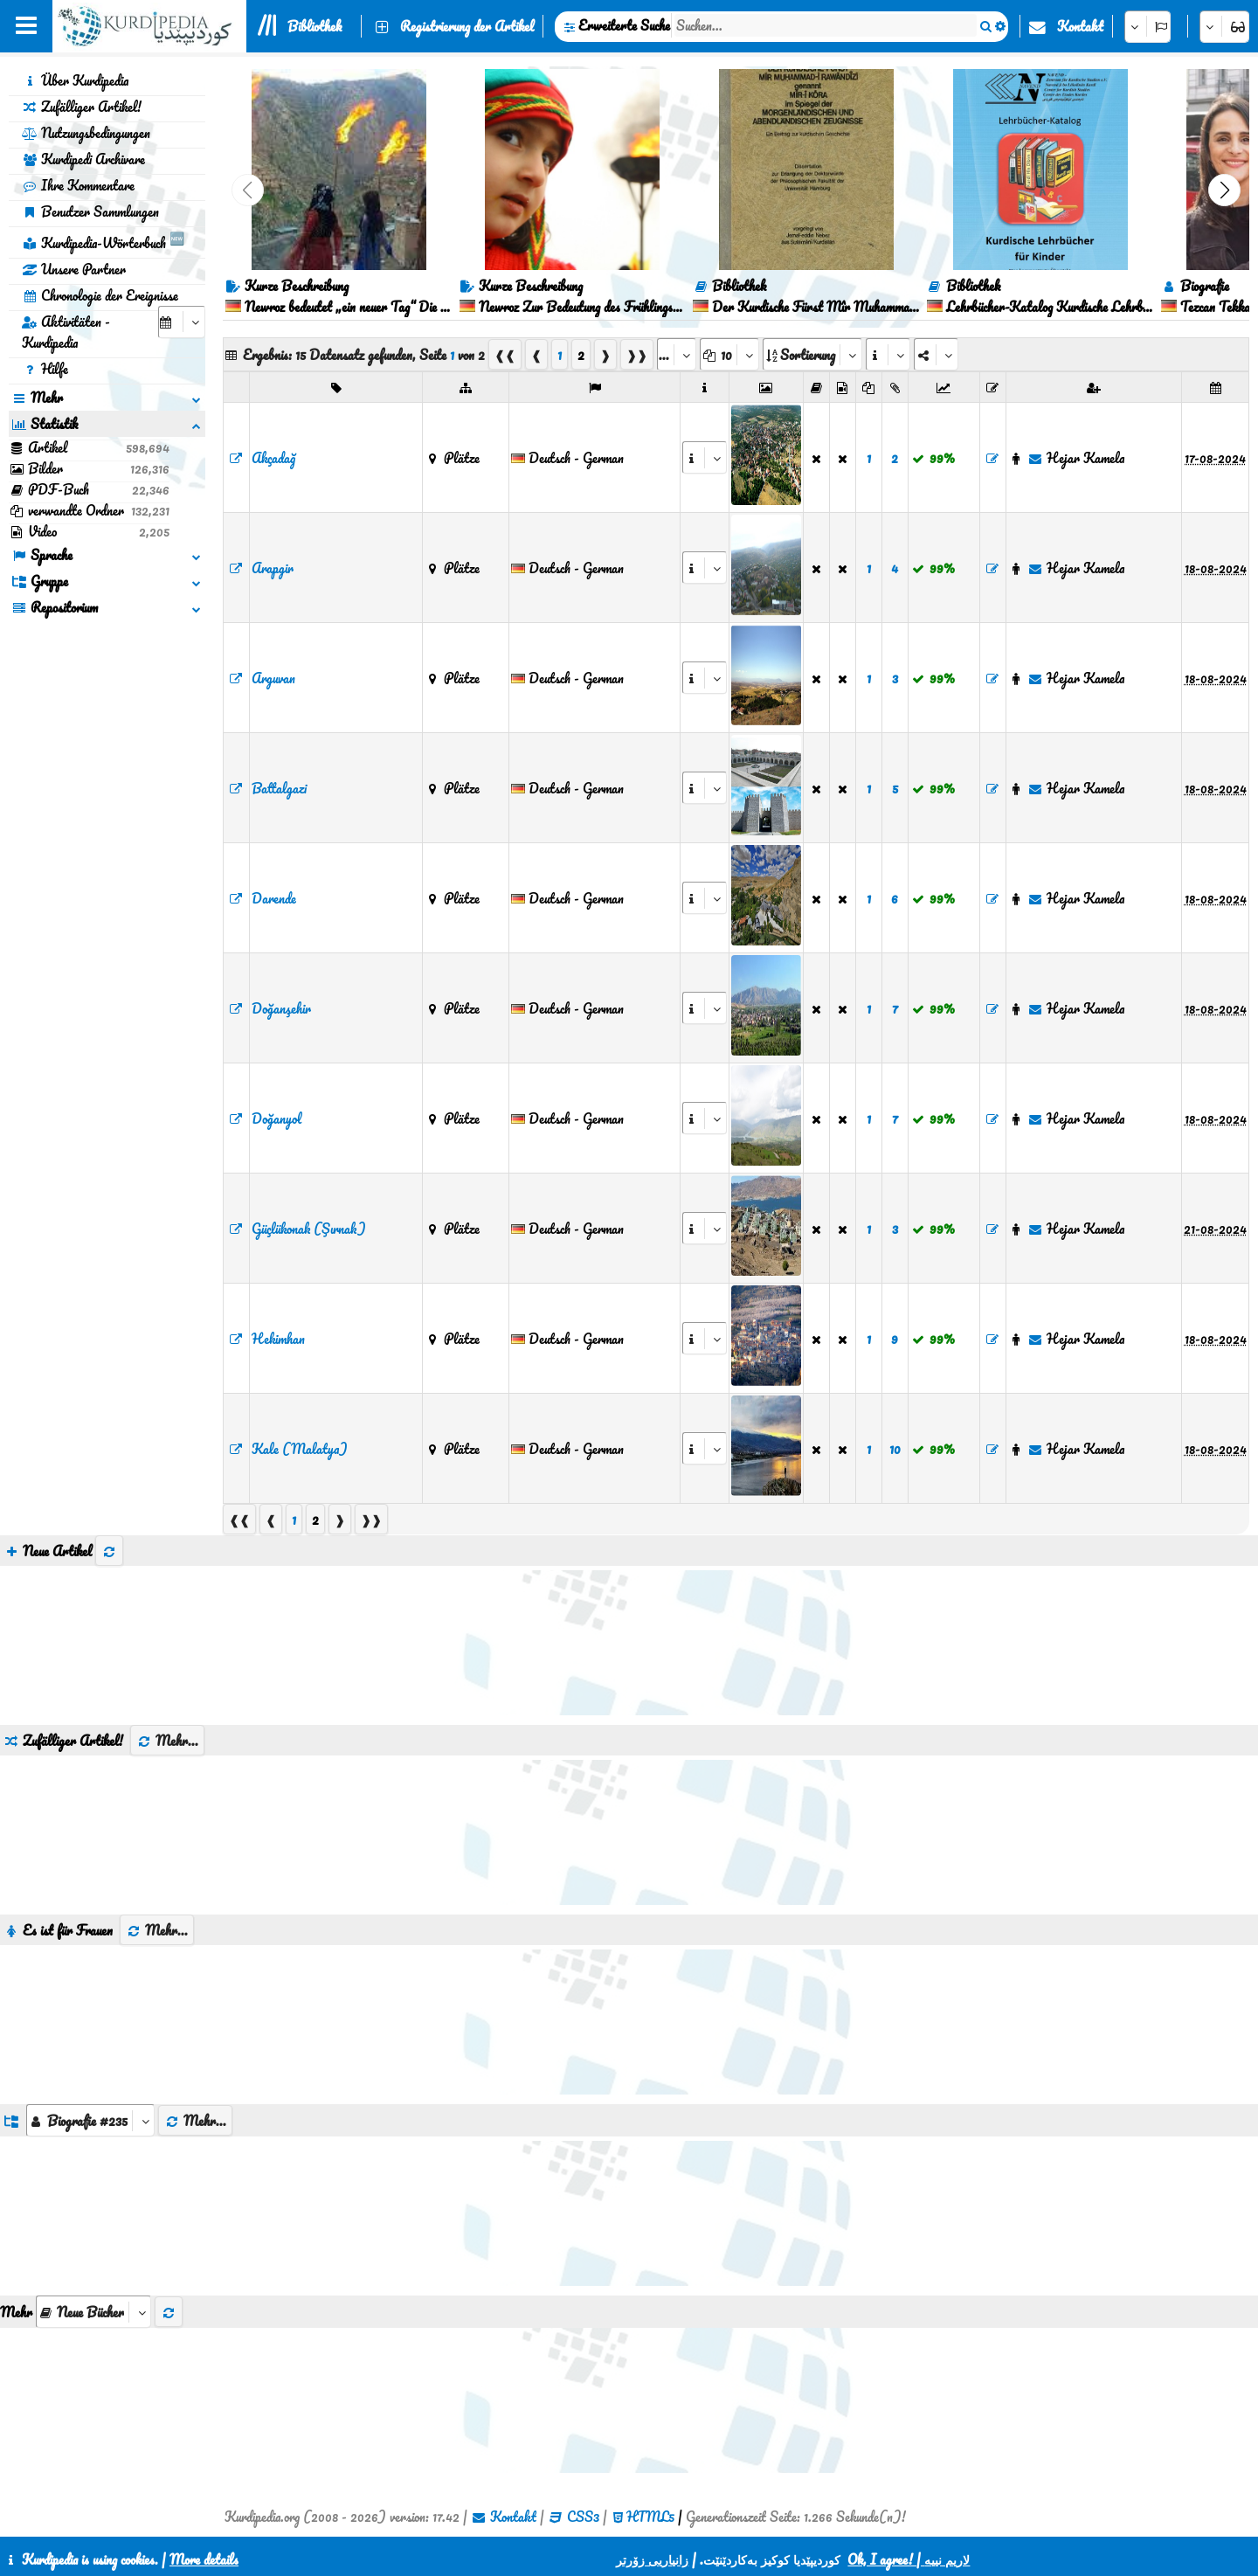 The width and height of the screenshot is (1258, 2576). What do you see at coordinates (90, 2120) in the screenshot?
I see `[aria_dropDownListGroups]` at bounding box center [90, 2120].